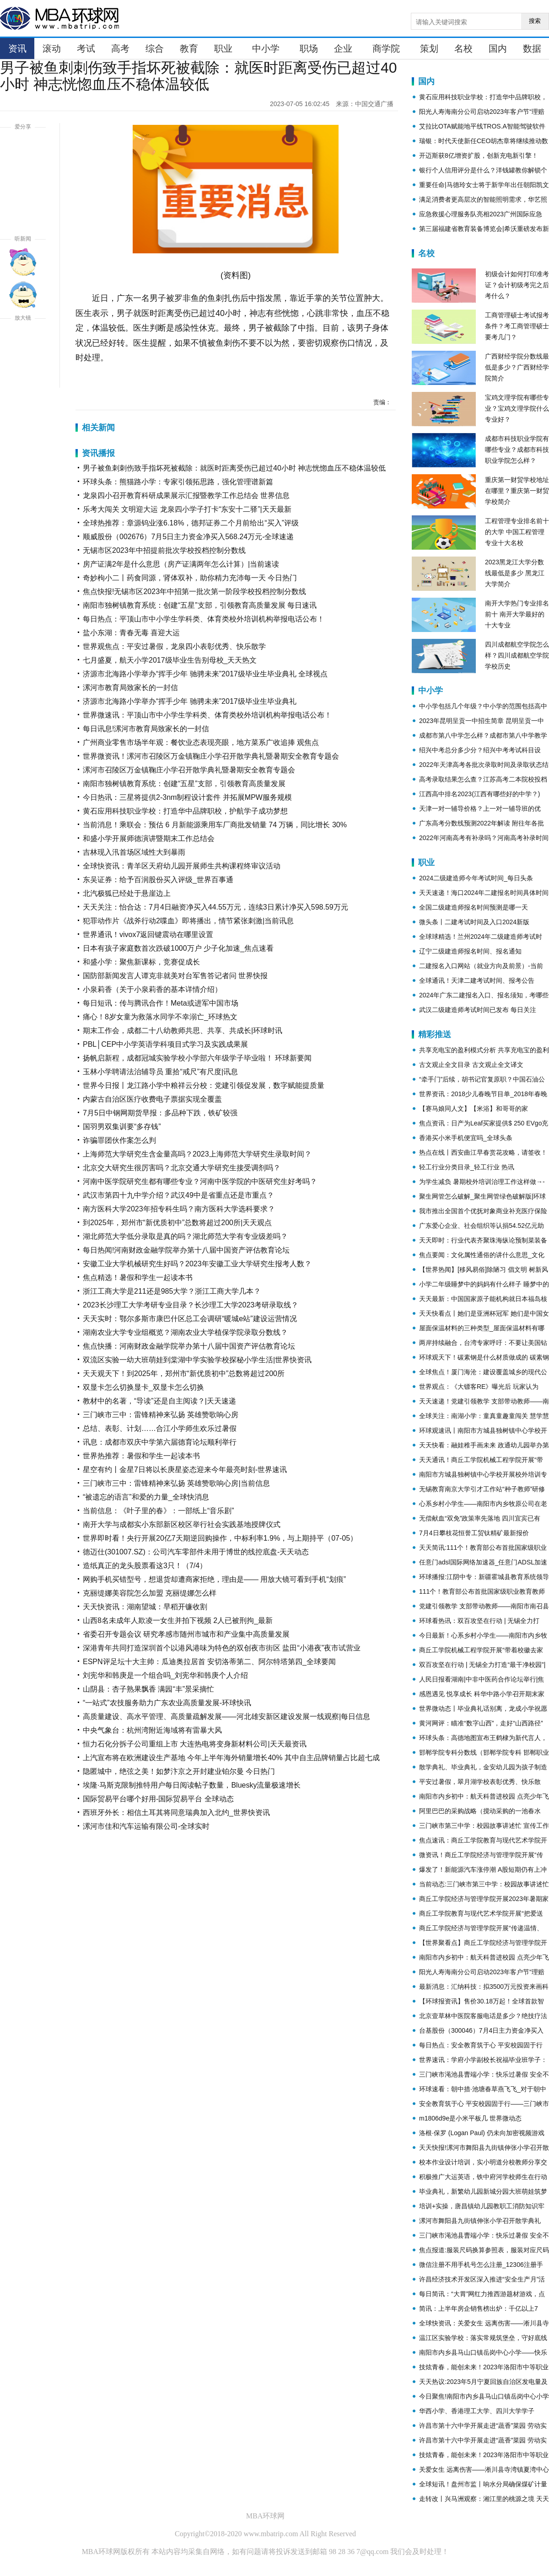 The width and height of the screenshot is (549, 2576). Describe the element at coordinates (498, 48) in the screenshot. I see `国内` at that location.